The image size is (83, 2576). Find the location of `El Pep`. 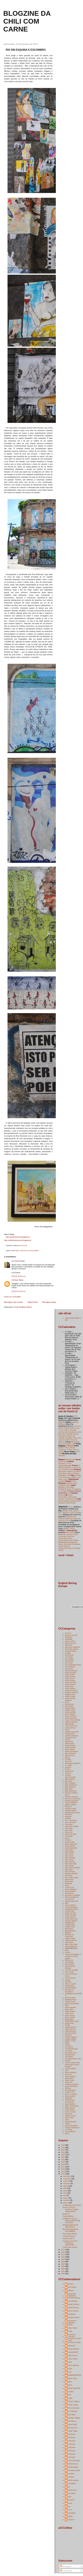

El Pep is located at coordinates (67, 1769).